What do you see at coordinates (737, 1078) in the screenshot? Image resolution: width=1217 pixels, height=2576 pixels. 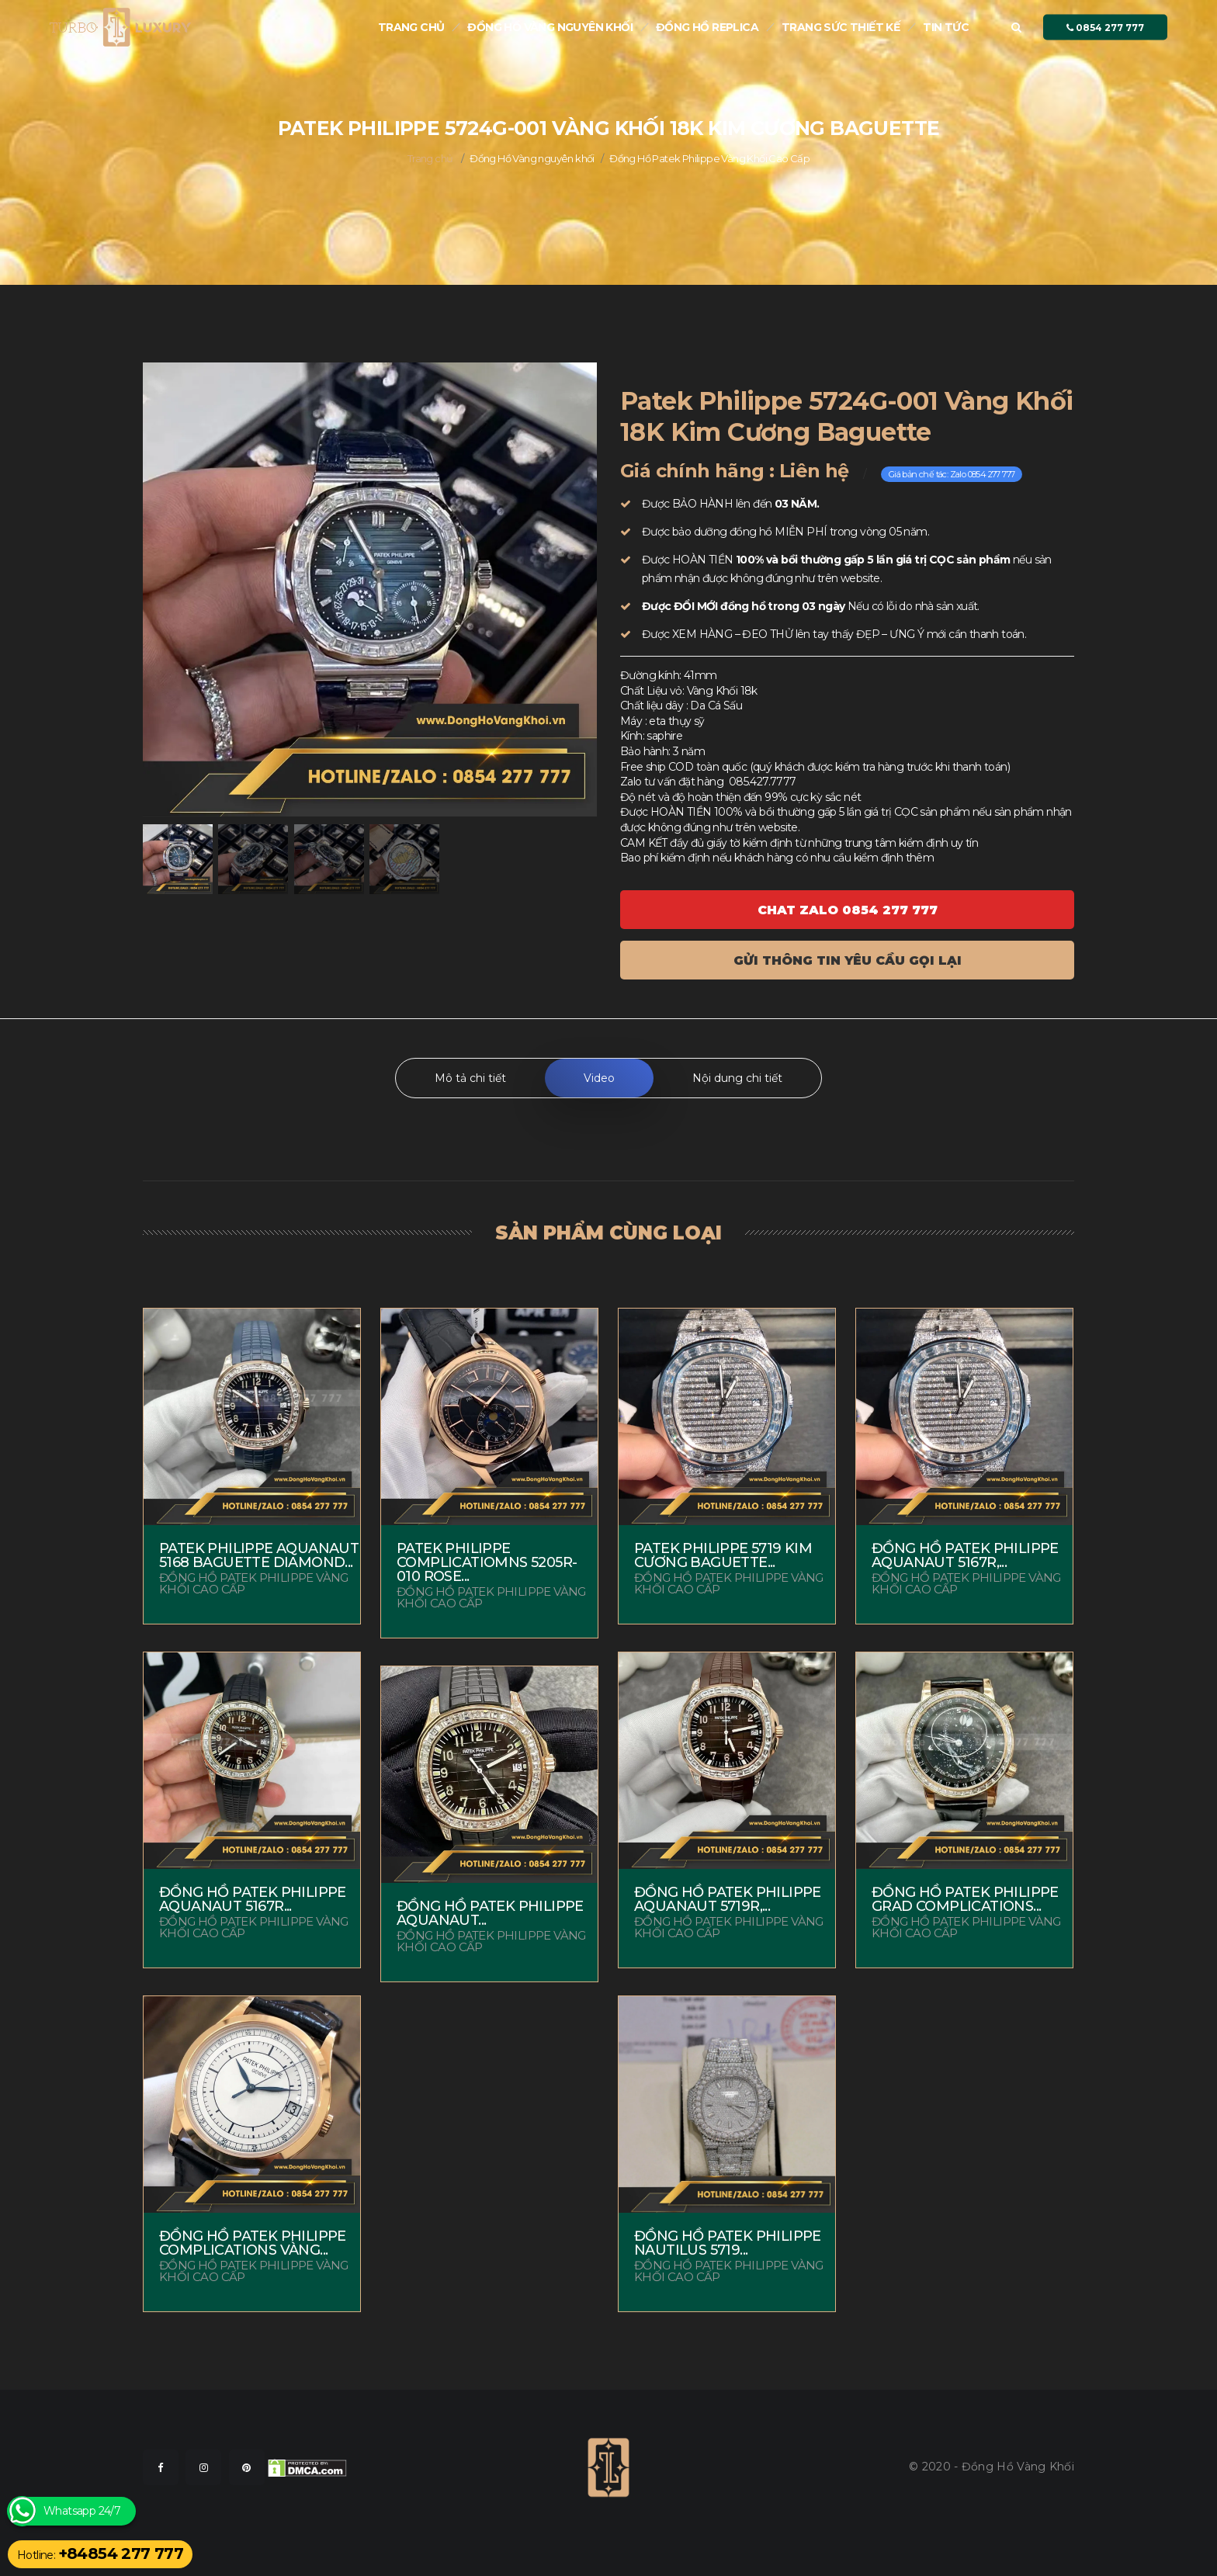 I see `Nội dung chi tiết [tab]` at bounding box center [737, 1078].